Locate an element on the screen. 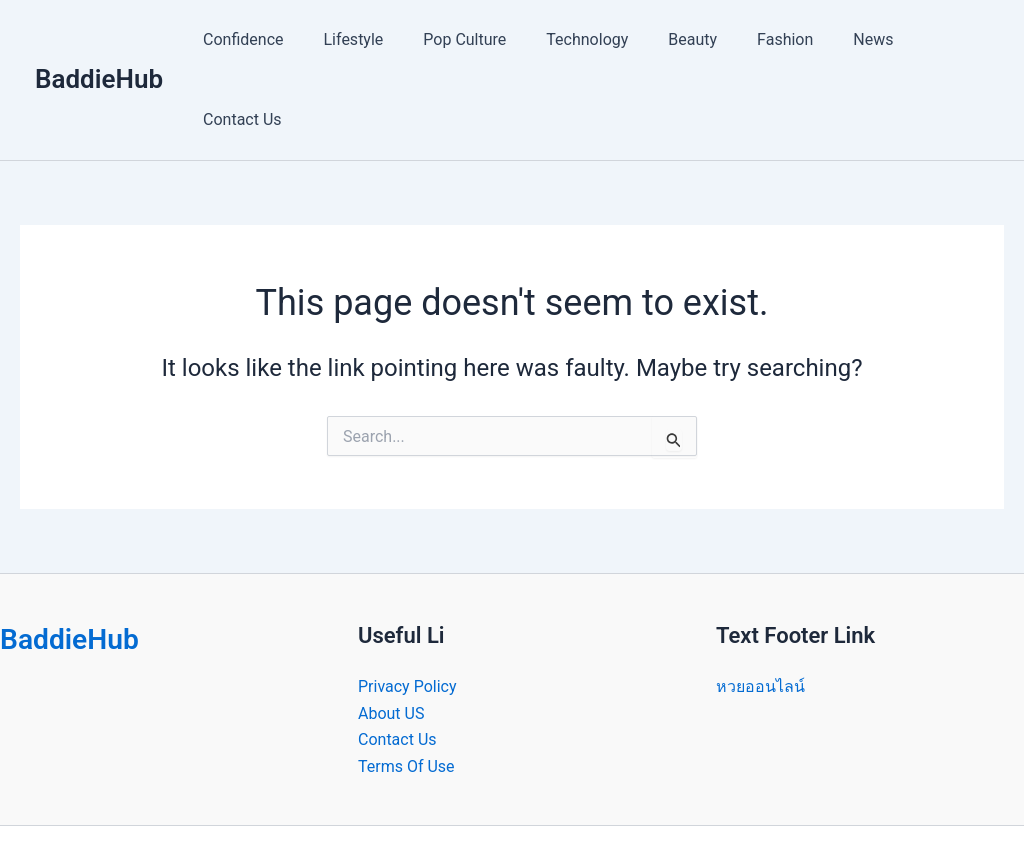 The width and height of the screenshot is (1024, 846). Lifestyle is located at coordinates (362, 39).